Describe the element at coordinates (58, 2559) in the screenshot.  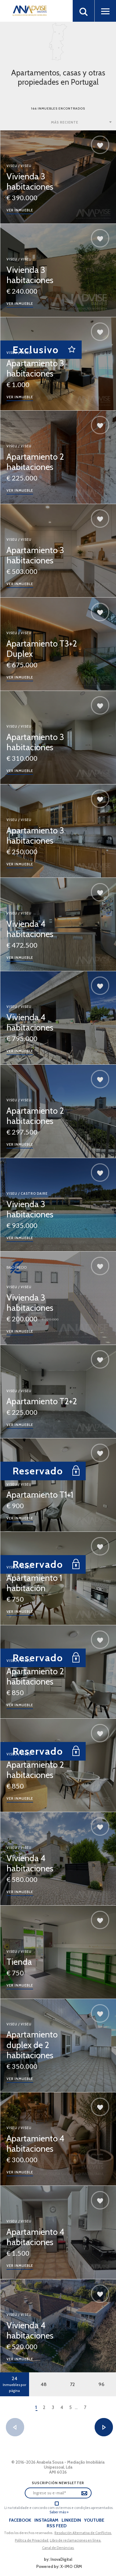
I see `by: InovaDigital` at that location.